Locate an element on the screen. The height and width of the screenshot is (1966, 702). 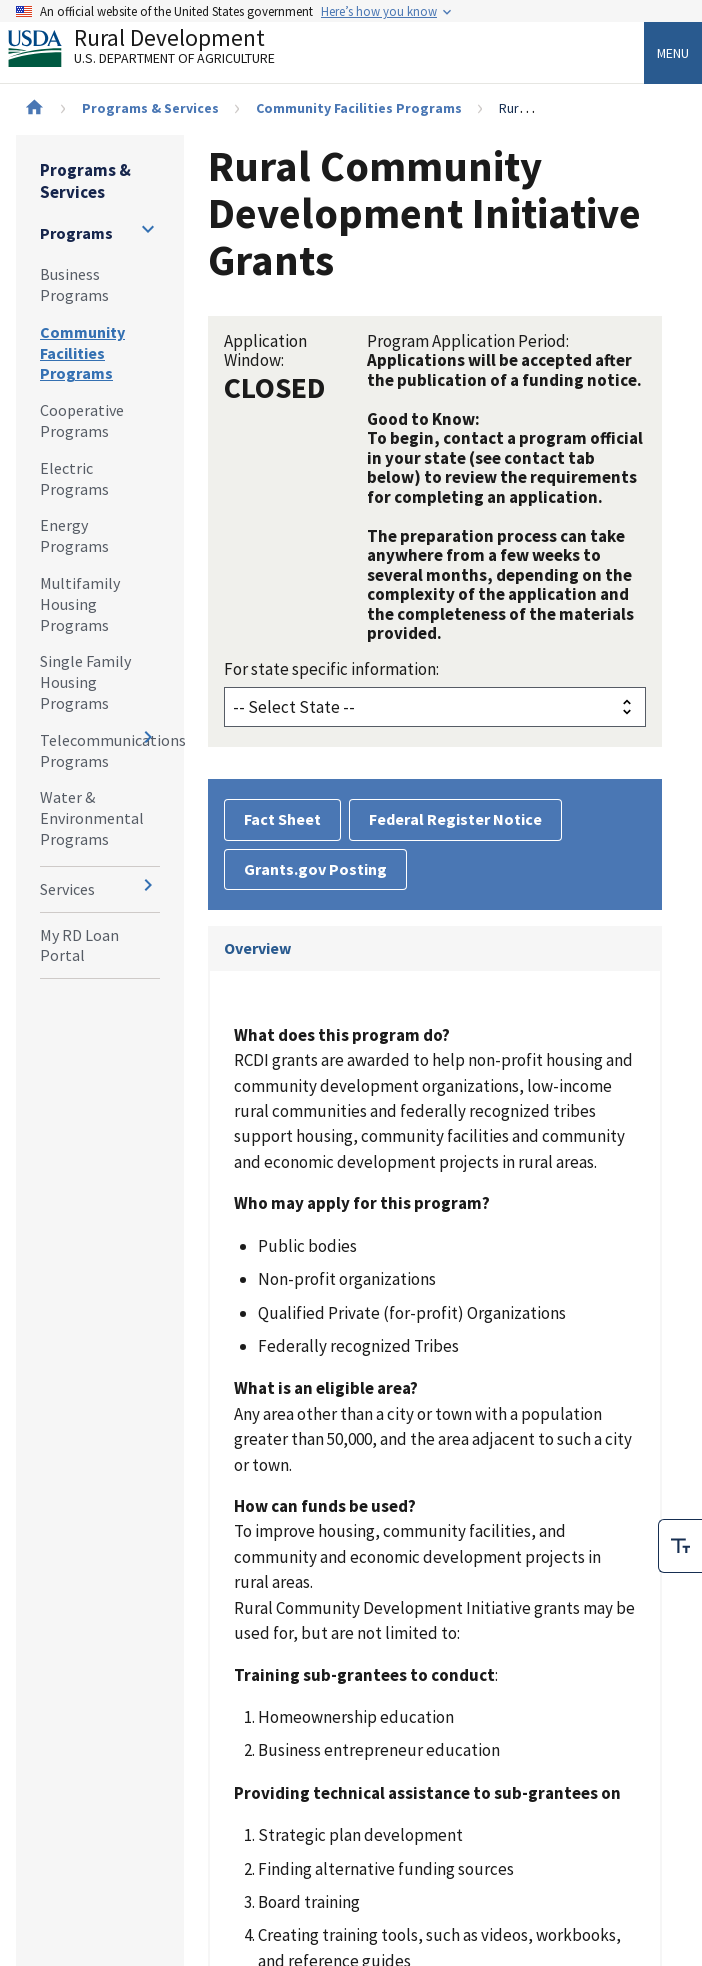
[Expand and collapse navigation levels] is located at coordinates (148, 229).